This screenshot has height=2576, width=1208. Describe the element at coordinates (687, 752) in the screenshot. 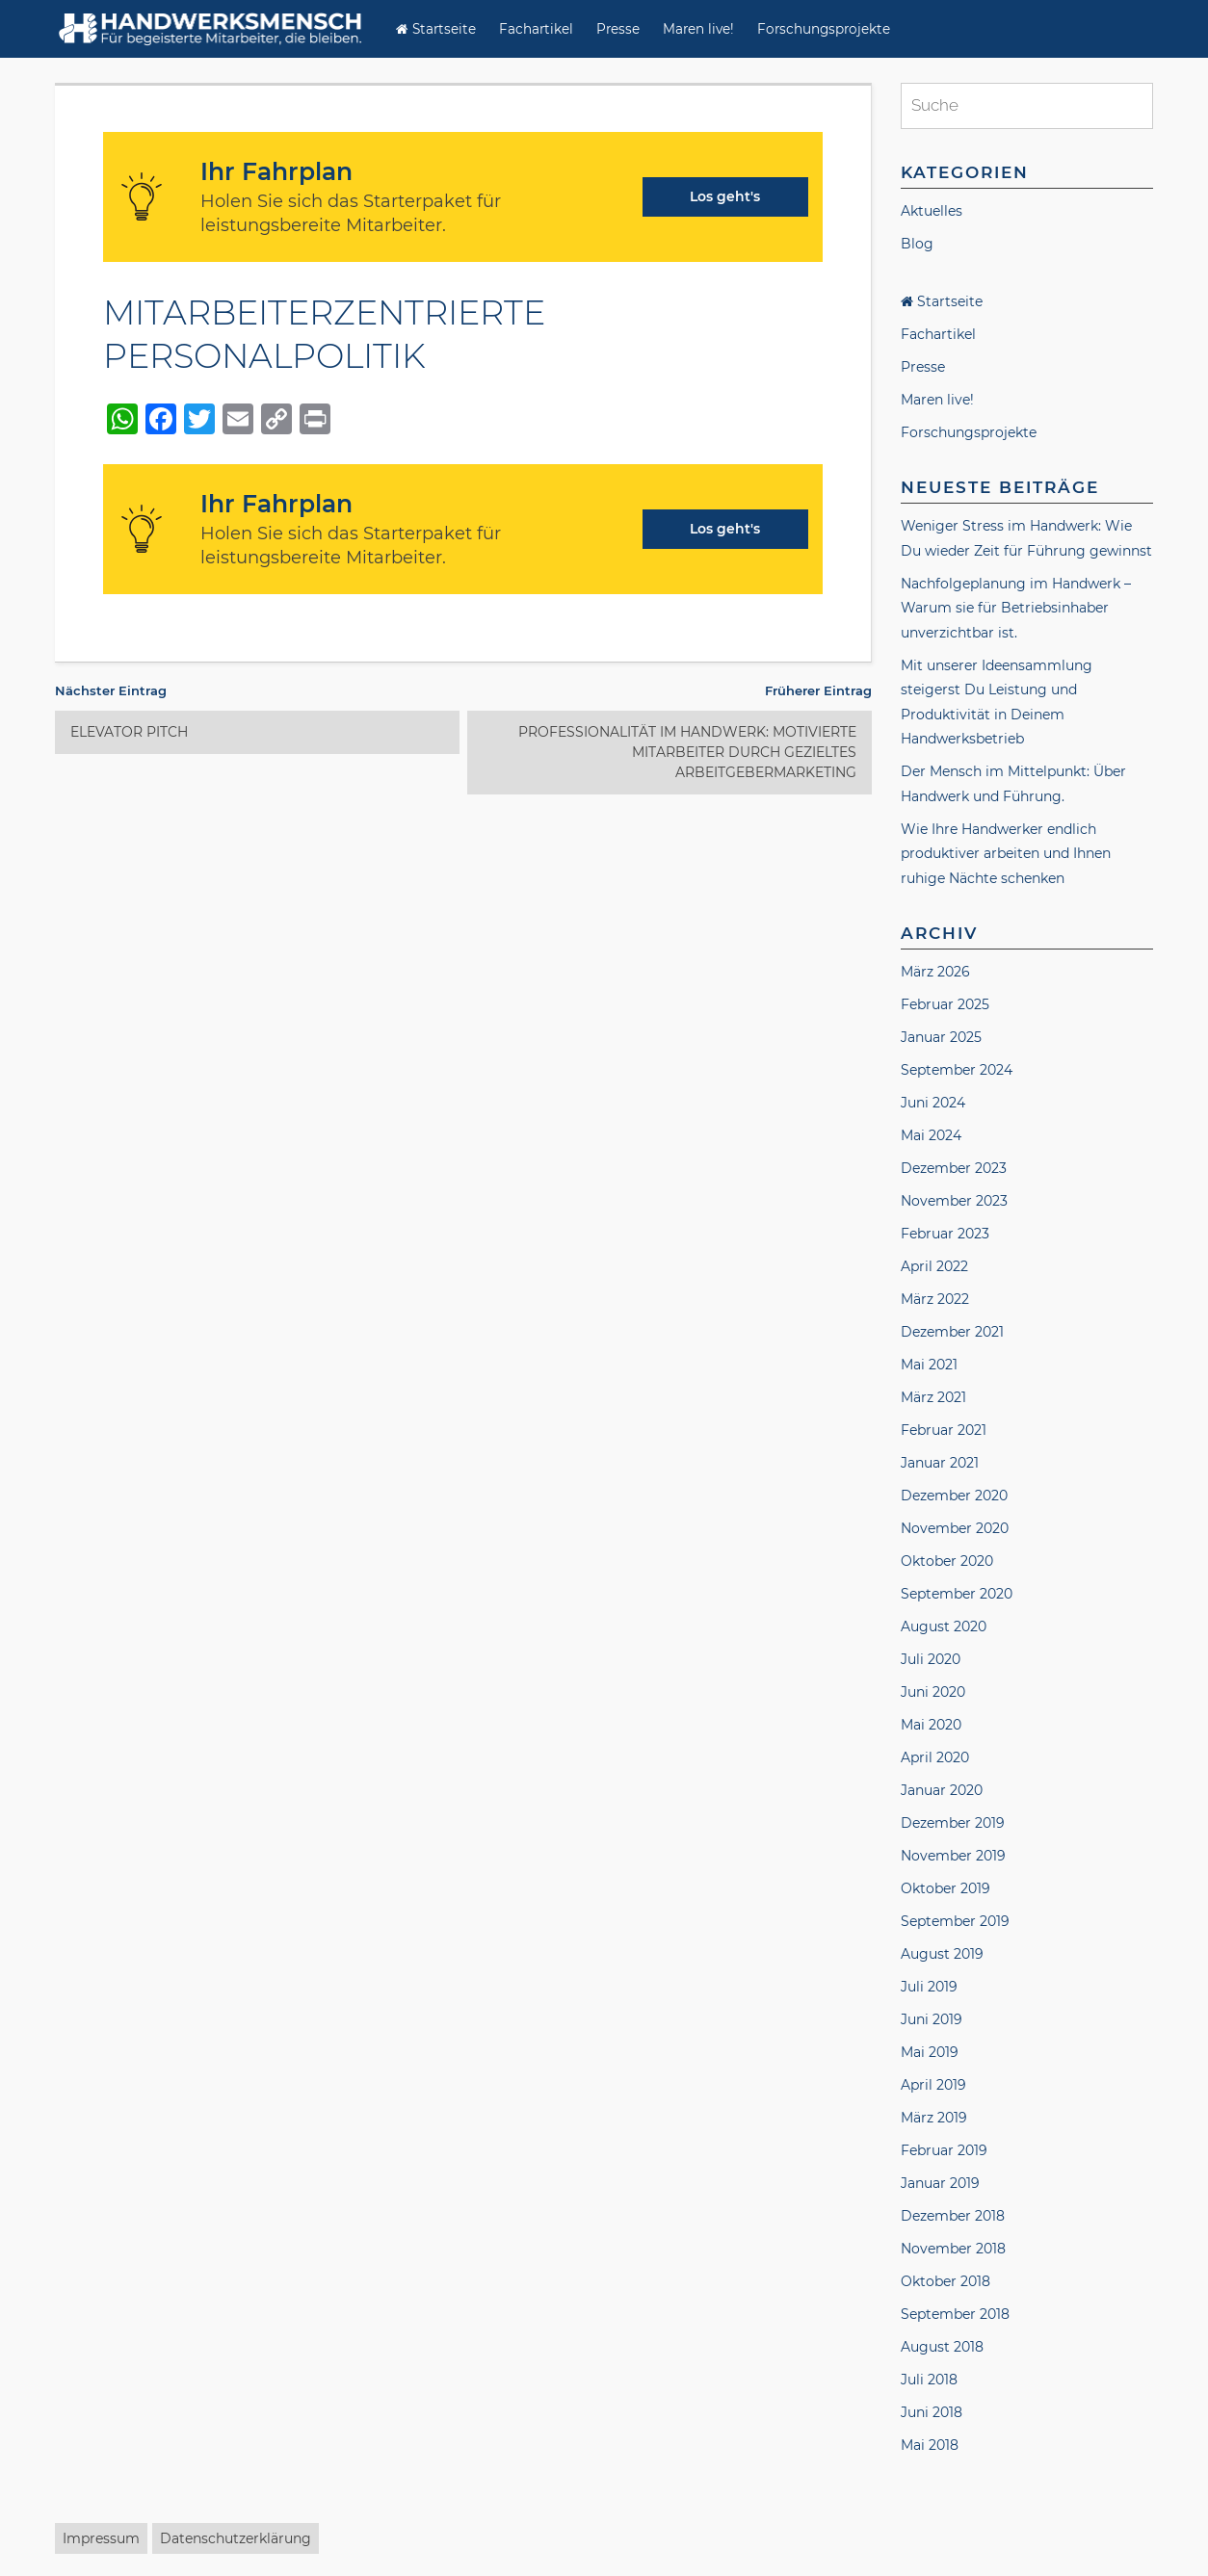

I see `PROFESSIONALITÄT IM HANDWERK: MOTIVIERTE MITARBEITER DURCH GEZIELTES ARBEITGEBERMARKETING` at that location.